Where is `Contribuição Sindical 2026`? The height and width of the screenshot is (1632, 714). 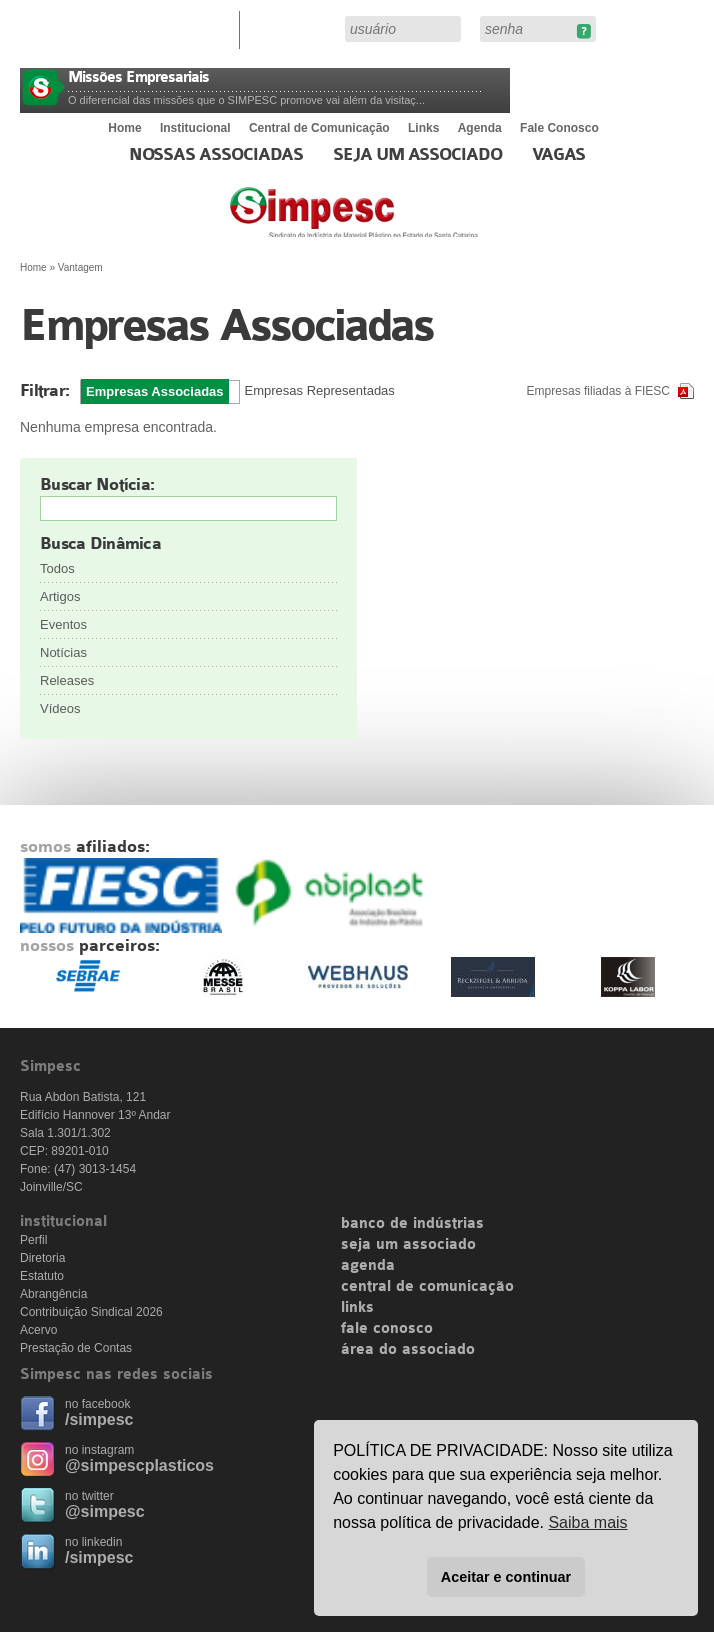
Contribuição Sindical 2026 is located at coordinates (91, 1312).